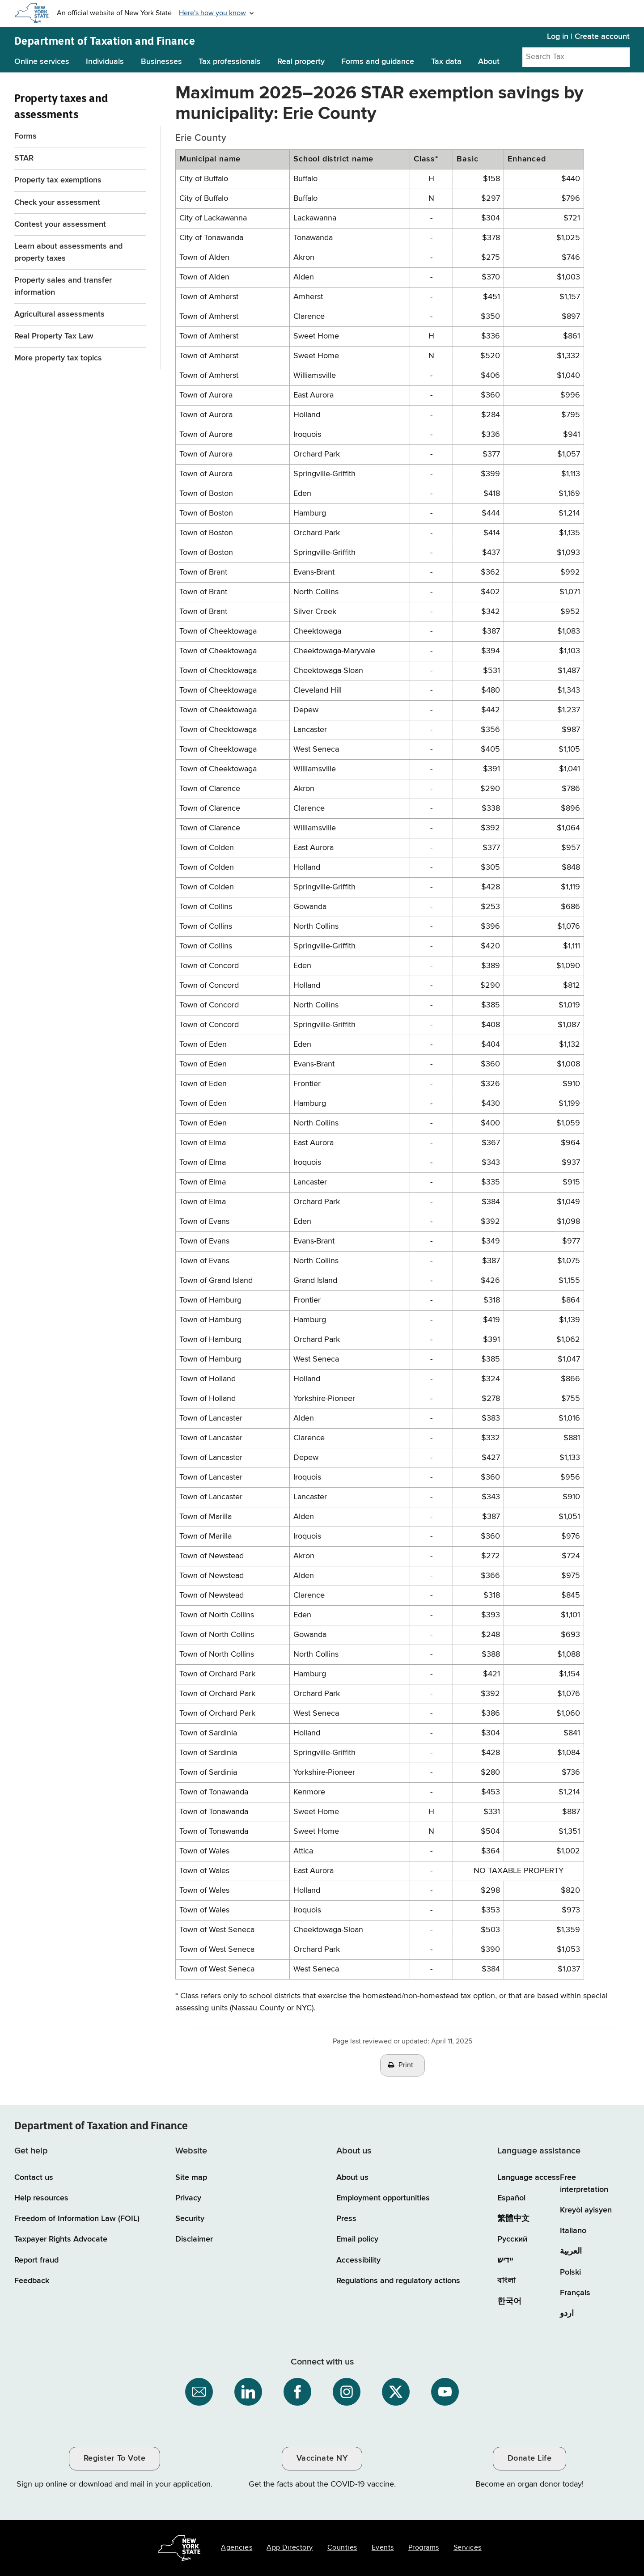  What do you see at coordinates (567, 2314) in the screenshot?
I see `اردو [اردو (Urdu)]` at bounding box center [567, 2314].